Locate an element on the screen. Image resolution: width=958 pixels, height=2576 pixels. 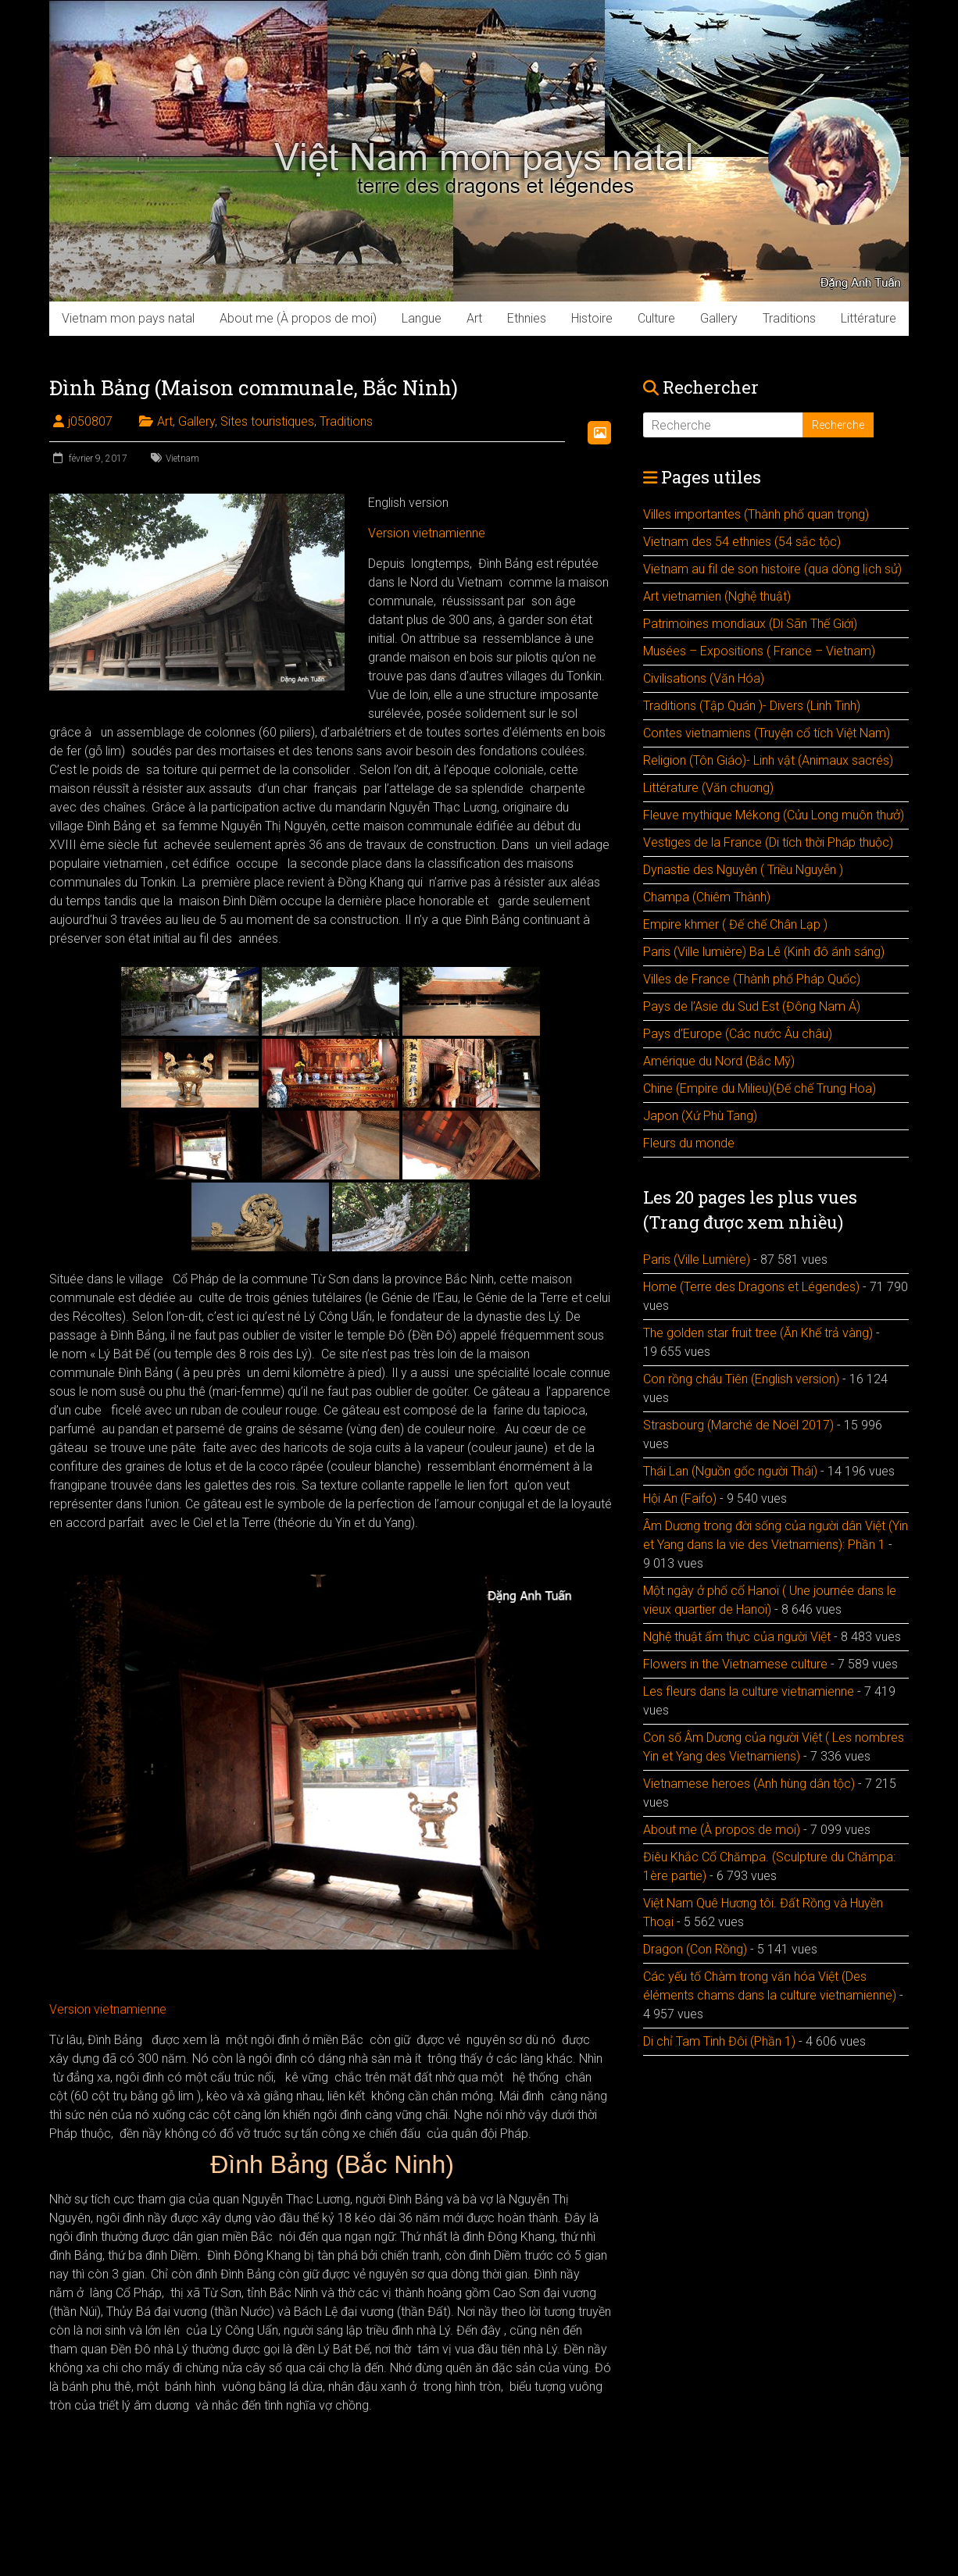
Version vietnamienne is located at coordinates (426, 533).